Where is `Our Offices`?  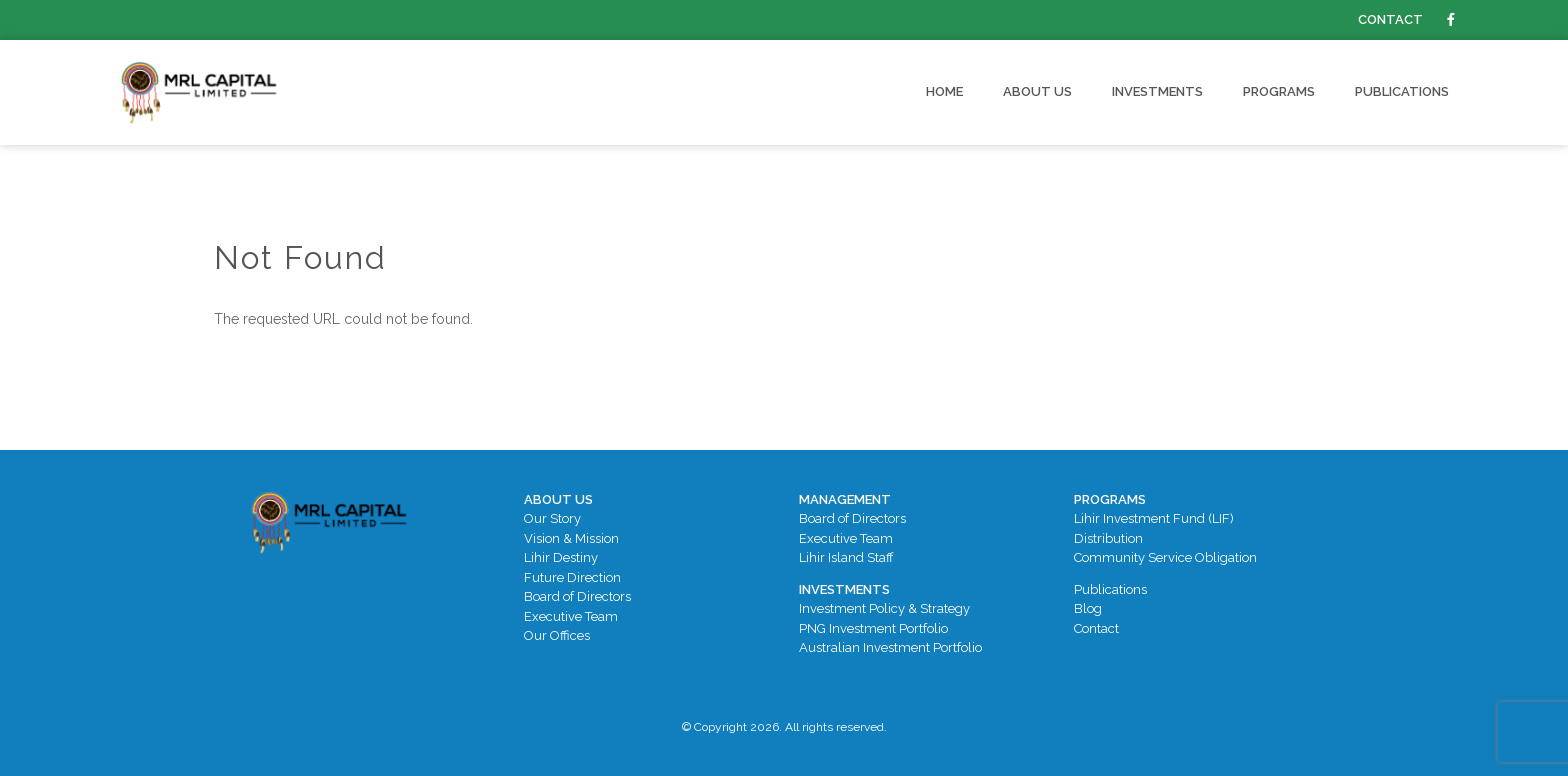 Our Offices is located at coordinates (557, 635).